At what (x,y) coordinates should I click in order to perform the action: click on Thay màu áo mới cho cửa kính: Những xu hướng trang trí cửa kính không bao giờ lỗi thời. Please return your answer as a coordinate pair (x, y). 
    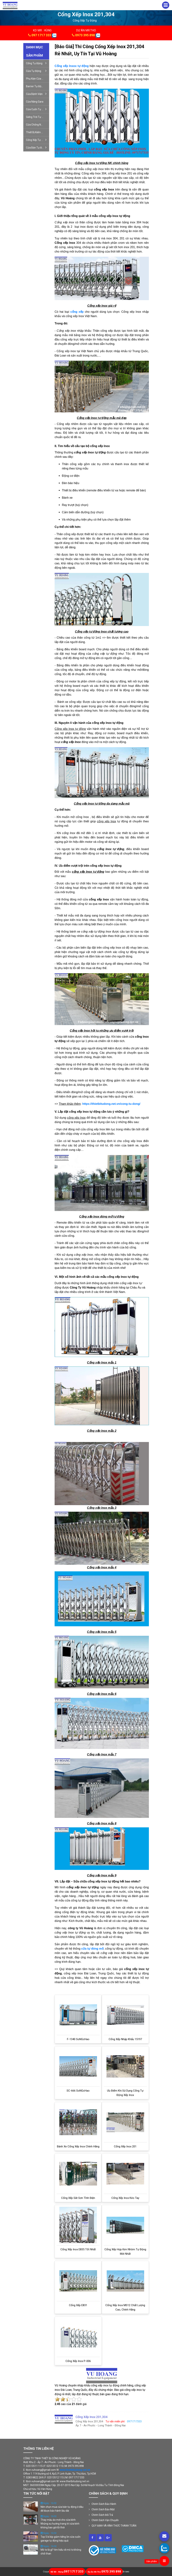
    Looking at the image, I should click on (60, 2523).